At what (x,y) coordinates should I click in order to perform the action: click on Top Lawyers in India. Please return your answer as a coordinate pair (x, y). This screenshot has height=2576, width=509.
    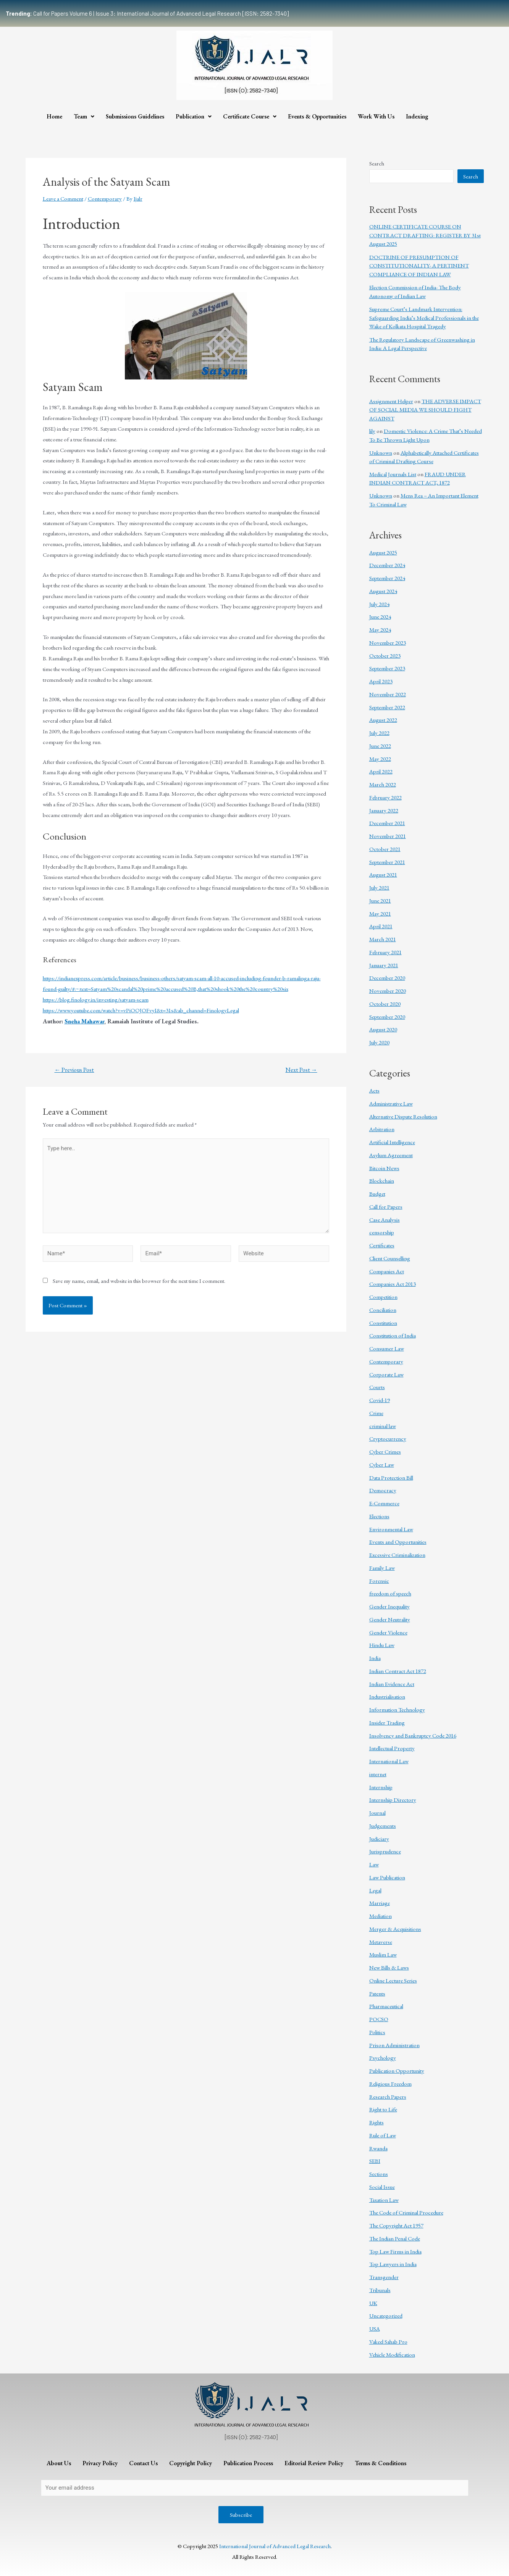
    Looking at the image, I should click on (393, 2264).